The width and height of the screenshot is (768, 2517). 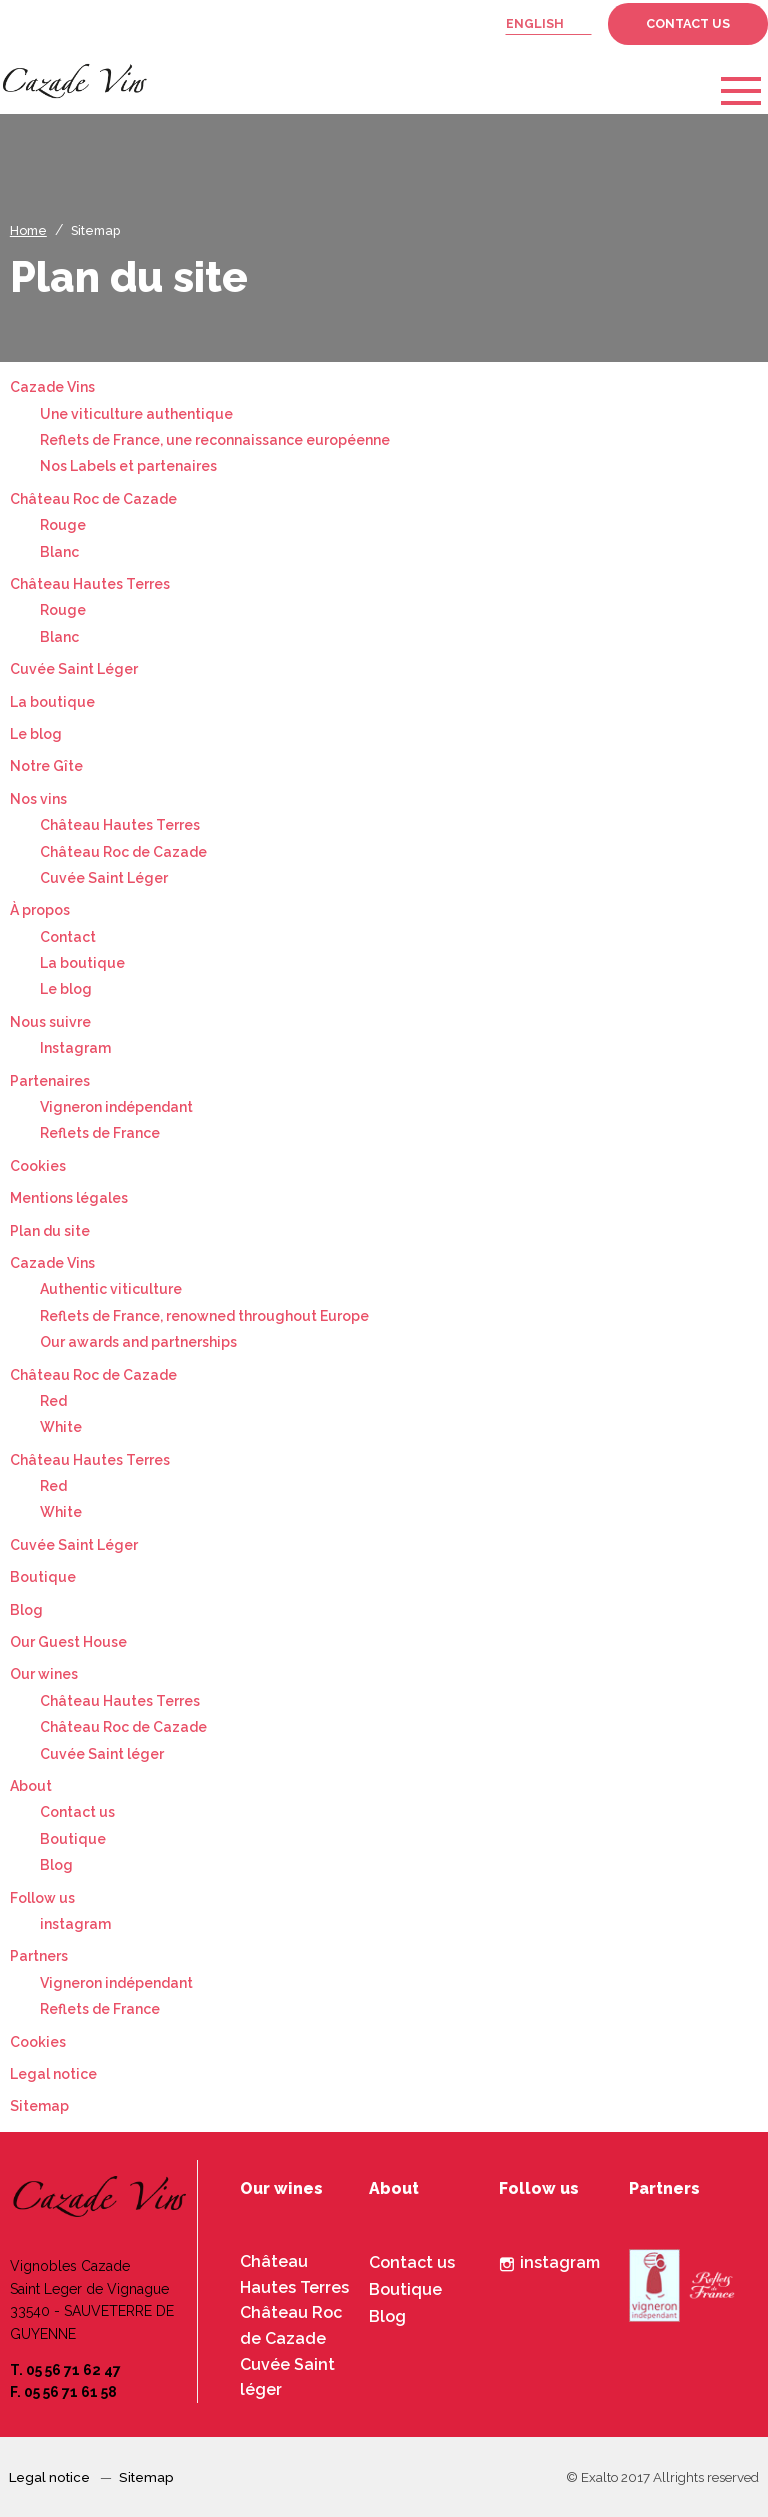 What do you see at coordinates (68, 1642) in the screenshot?
I see `Our Guest House` at bounding box center [68, 1642].